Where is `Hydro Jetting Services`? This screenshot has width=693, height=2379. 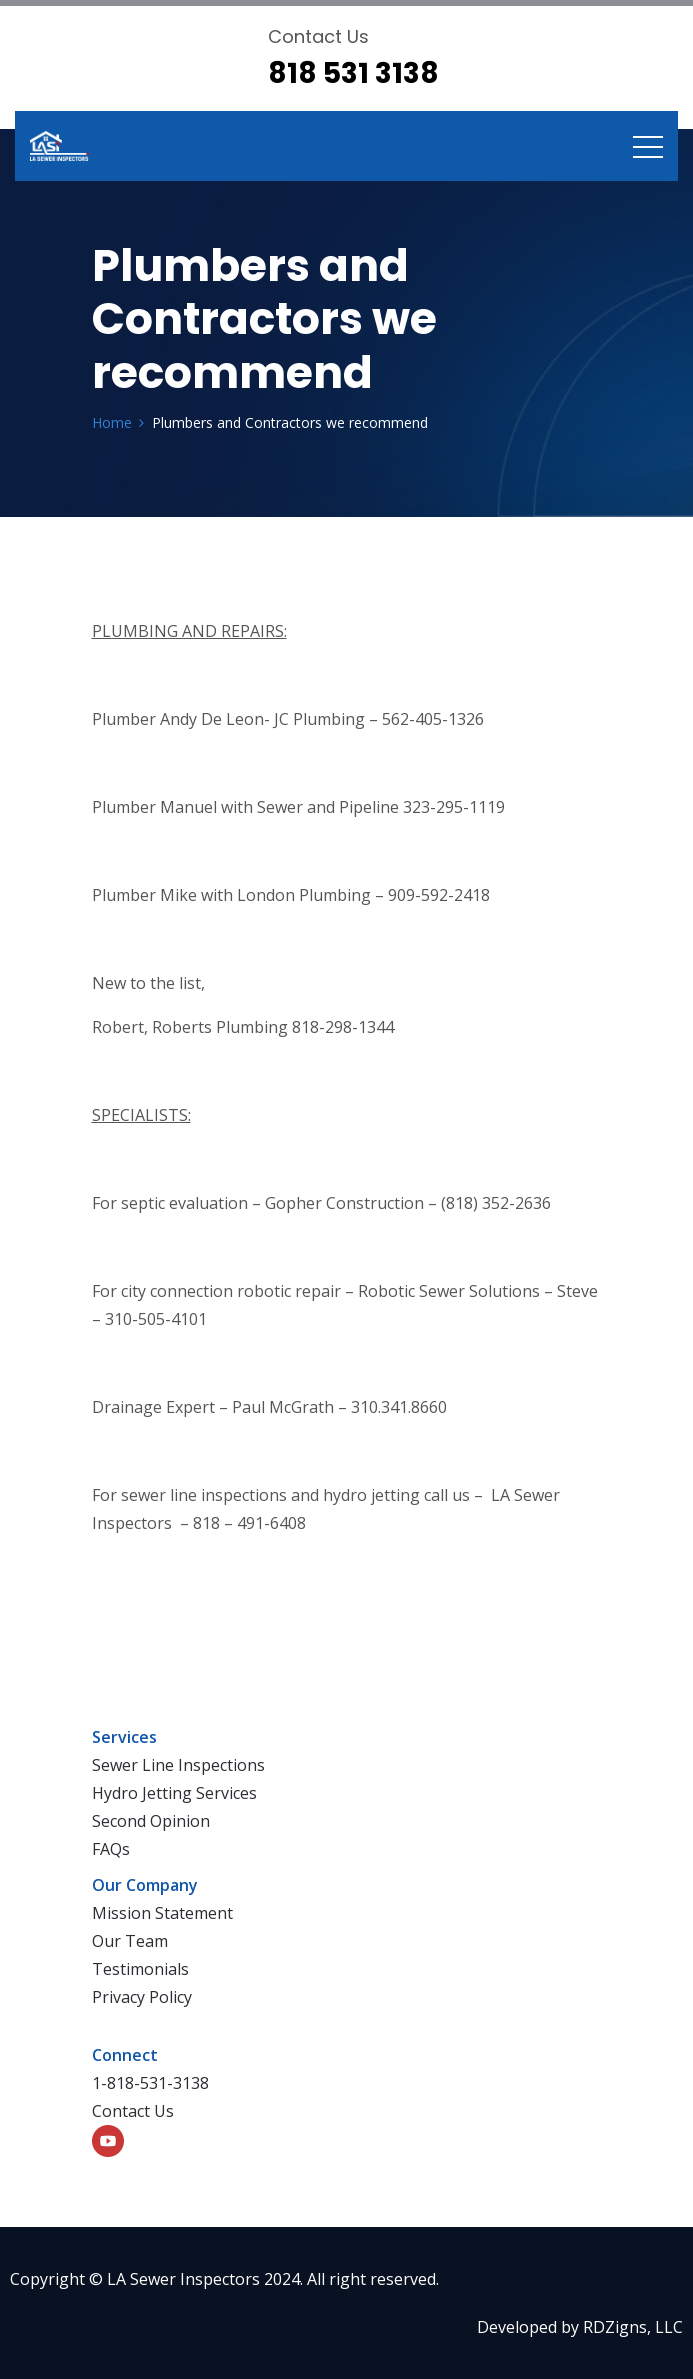
Hydro Jetting Services is located at coordinates (174, 1793).